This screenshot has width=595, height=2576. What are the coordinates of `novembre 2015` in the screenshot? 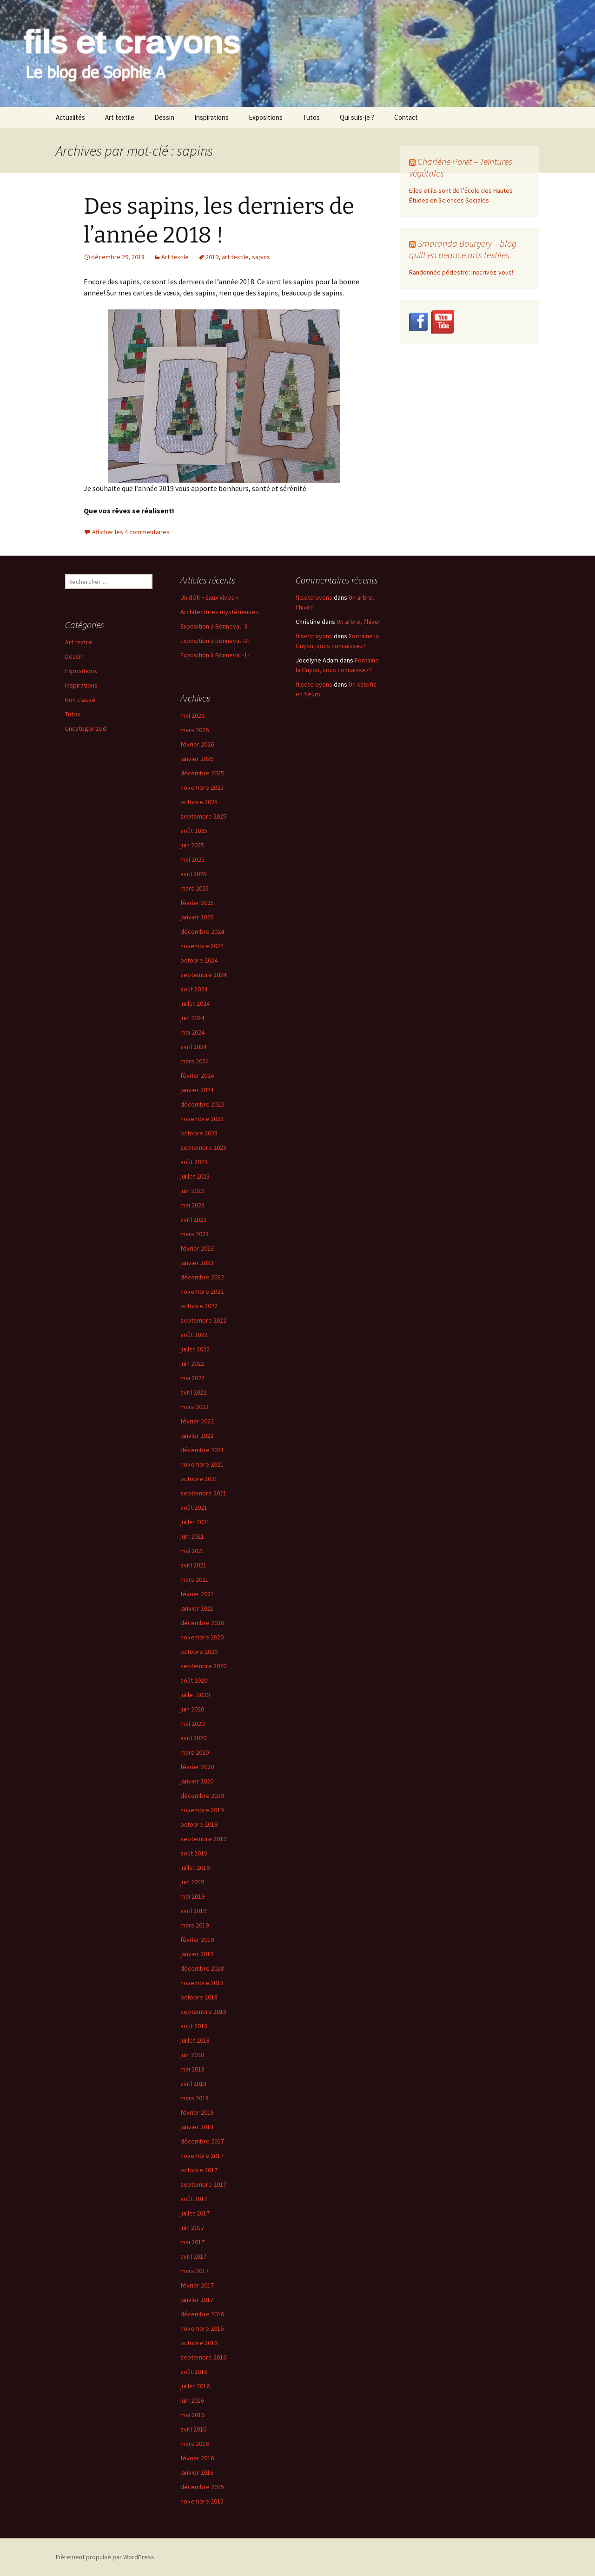 It's located at (202, 2501).